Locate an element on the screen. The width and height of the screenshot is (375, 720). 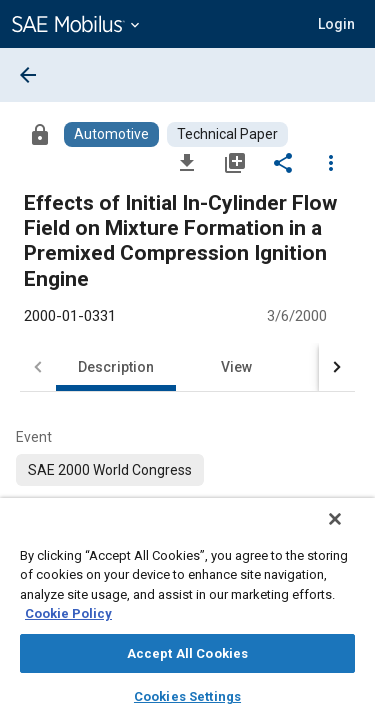
Cookies Settings is located at coordinates (187, 696).